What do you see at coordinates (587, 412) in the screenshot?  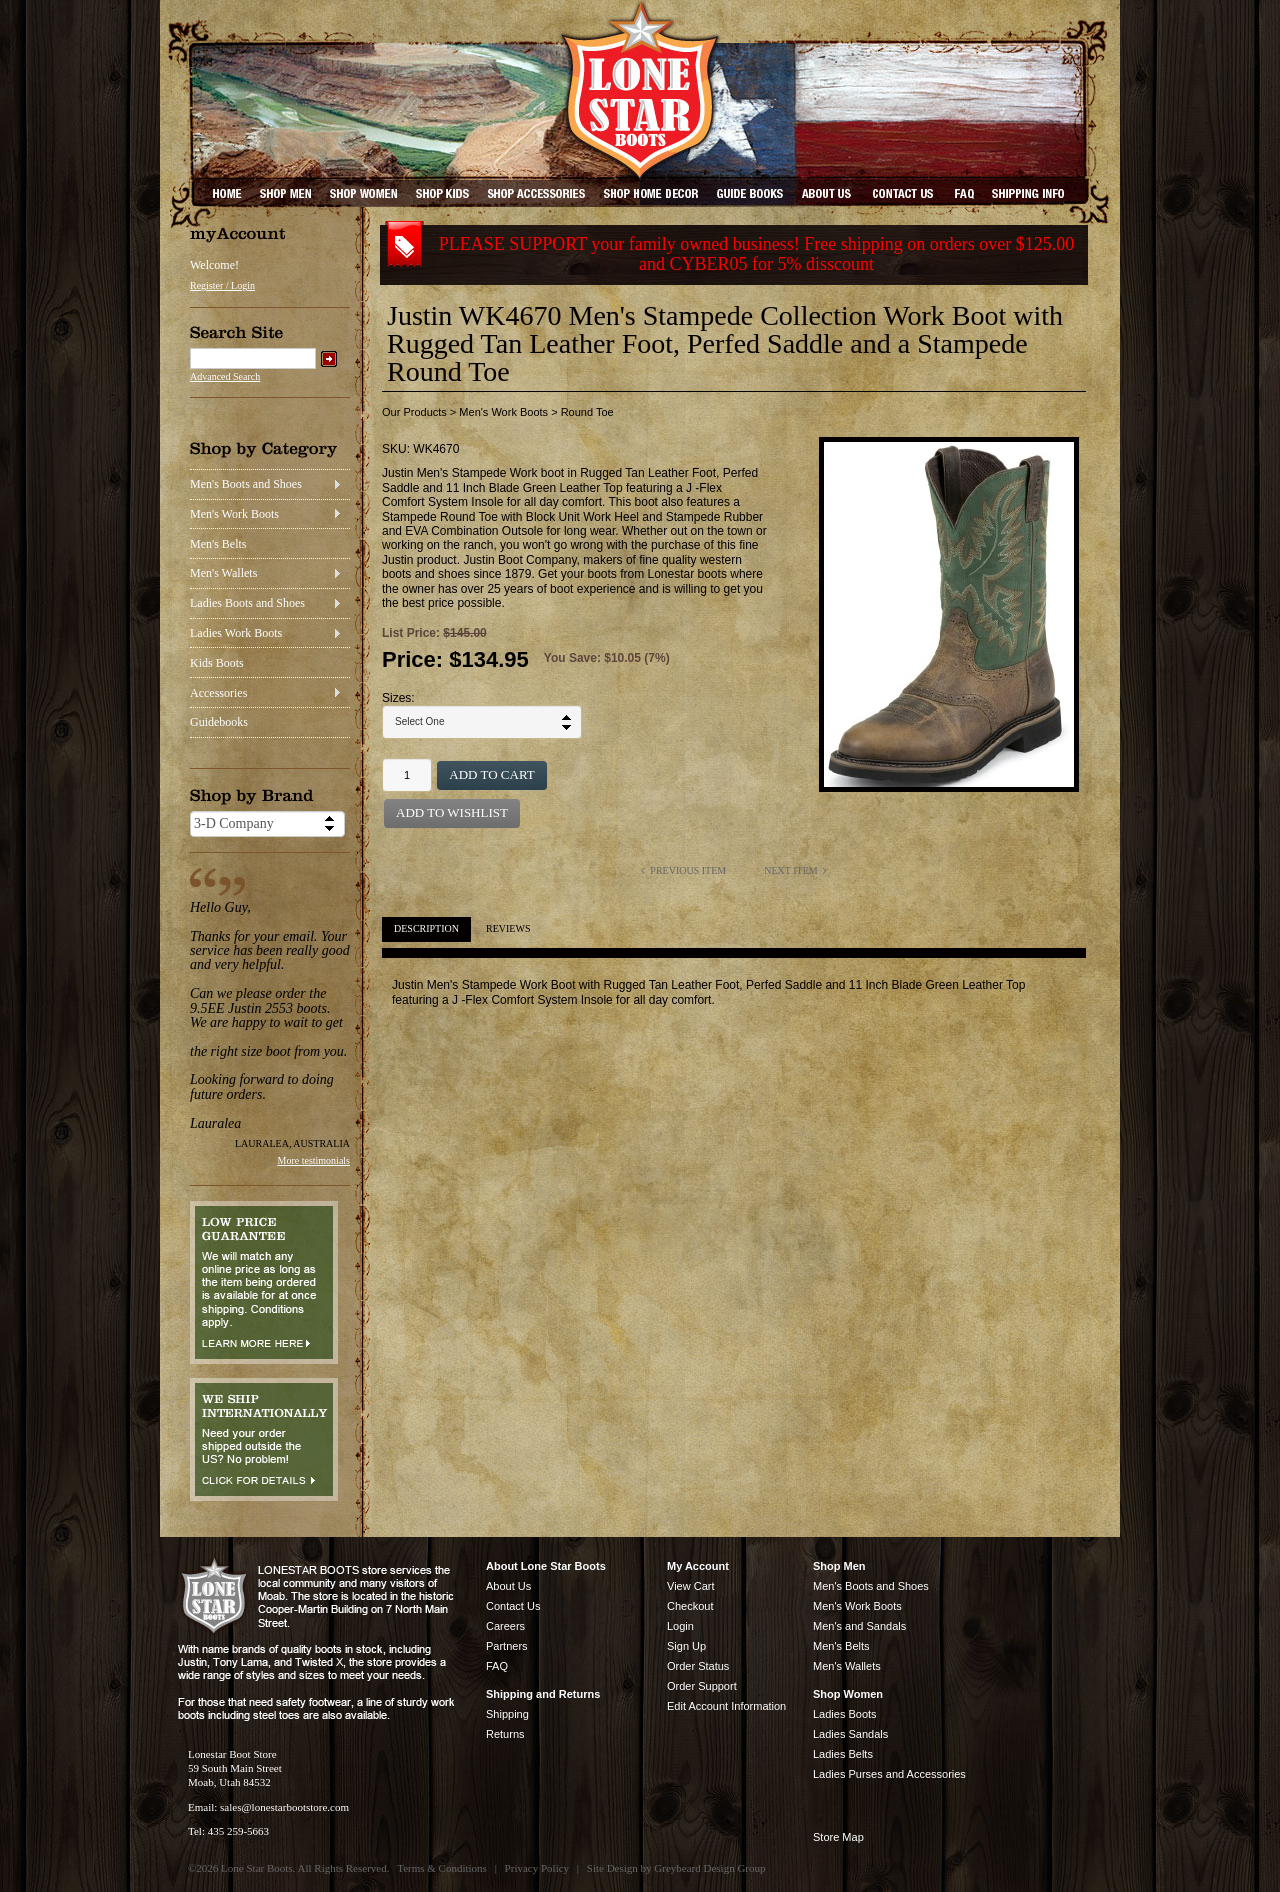 I see `Round Toe` at bounding box center [587, 412].